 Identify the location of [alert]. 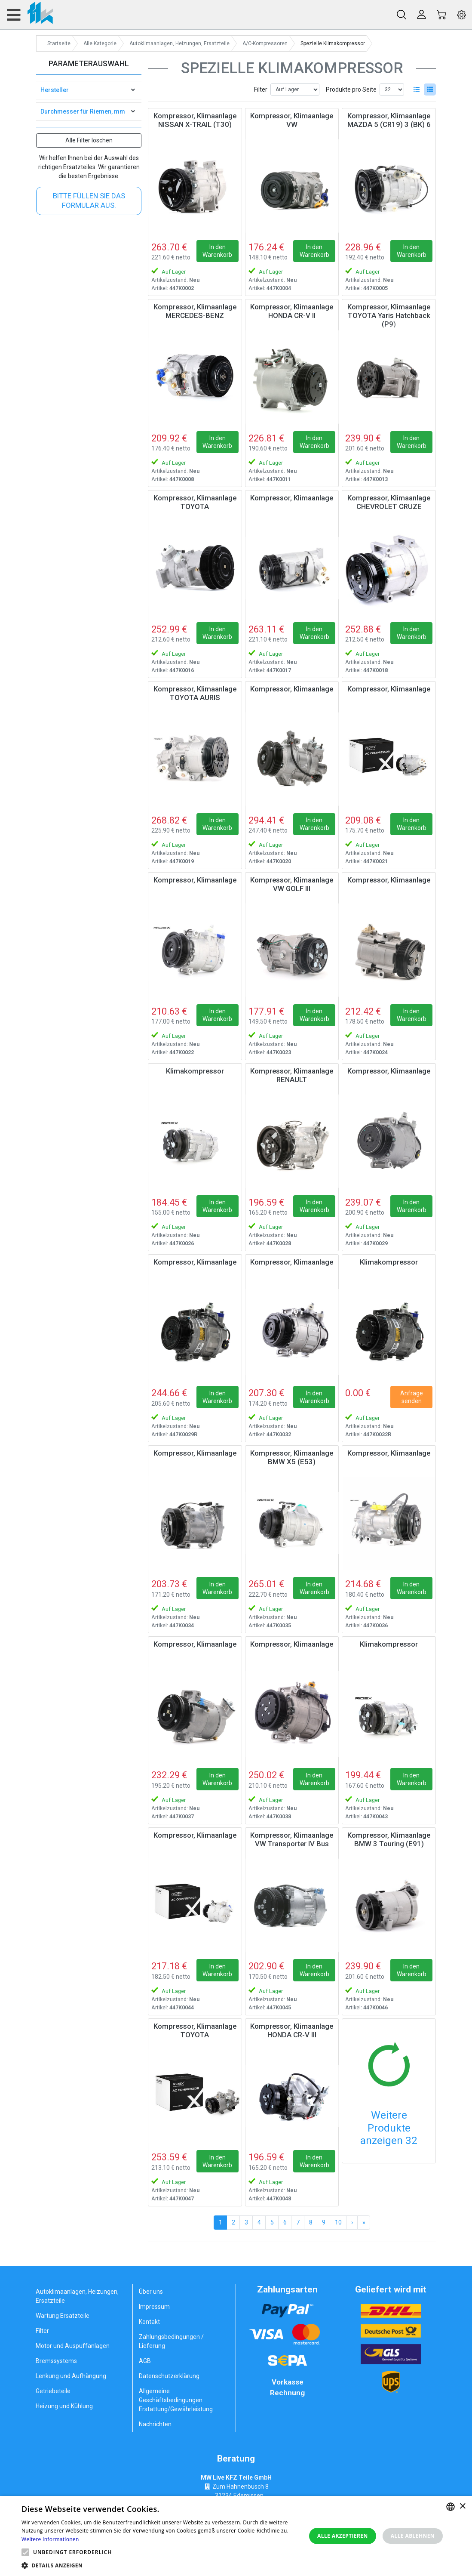
(236, 2536).